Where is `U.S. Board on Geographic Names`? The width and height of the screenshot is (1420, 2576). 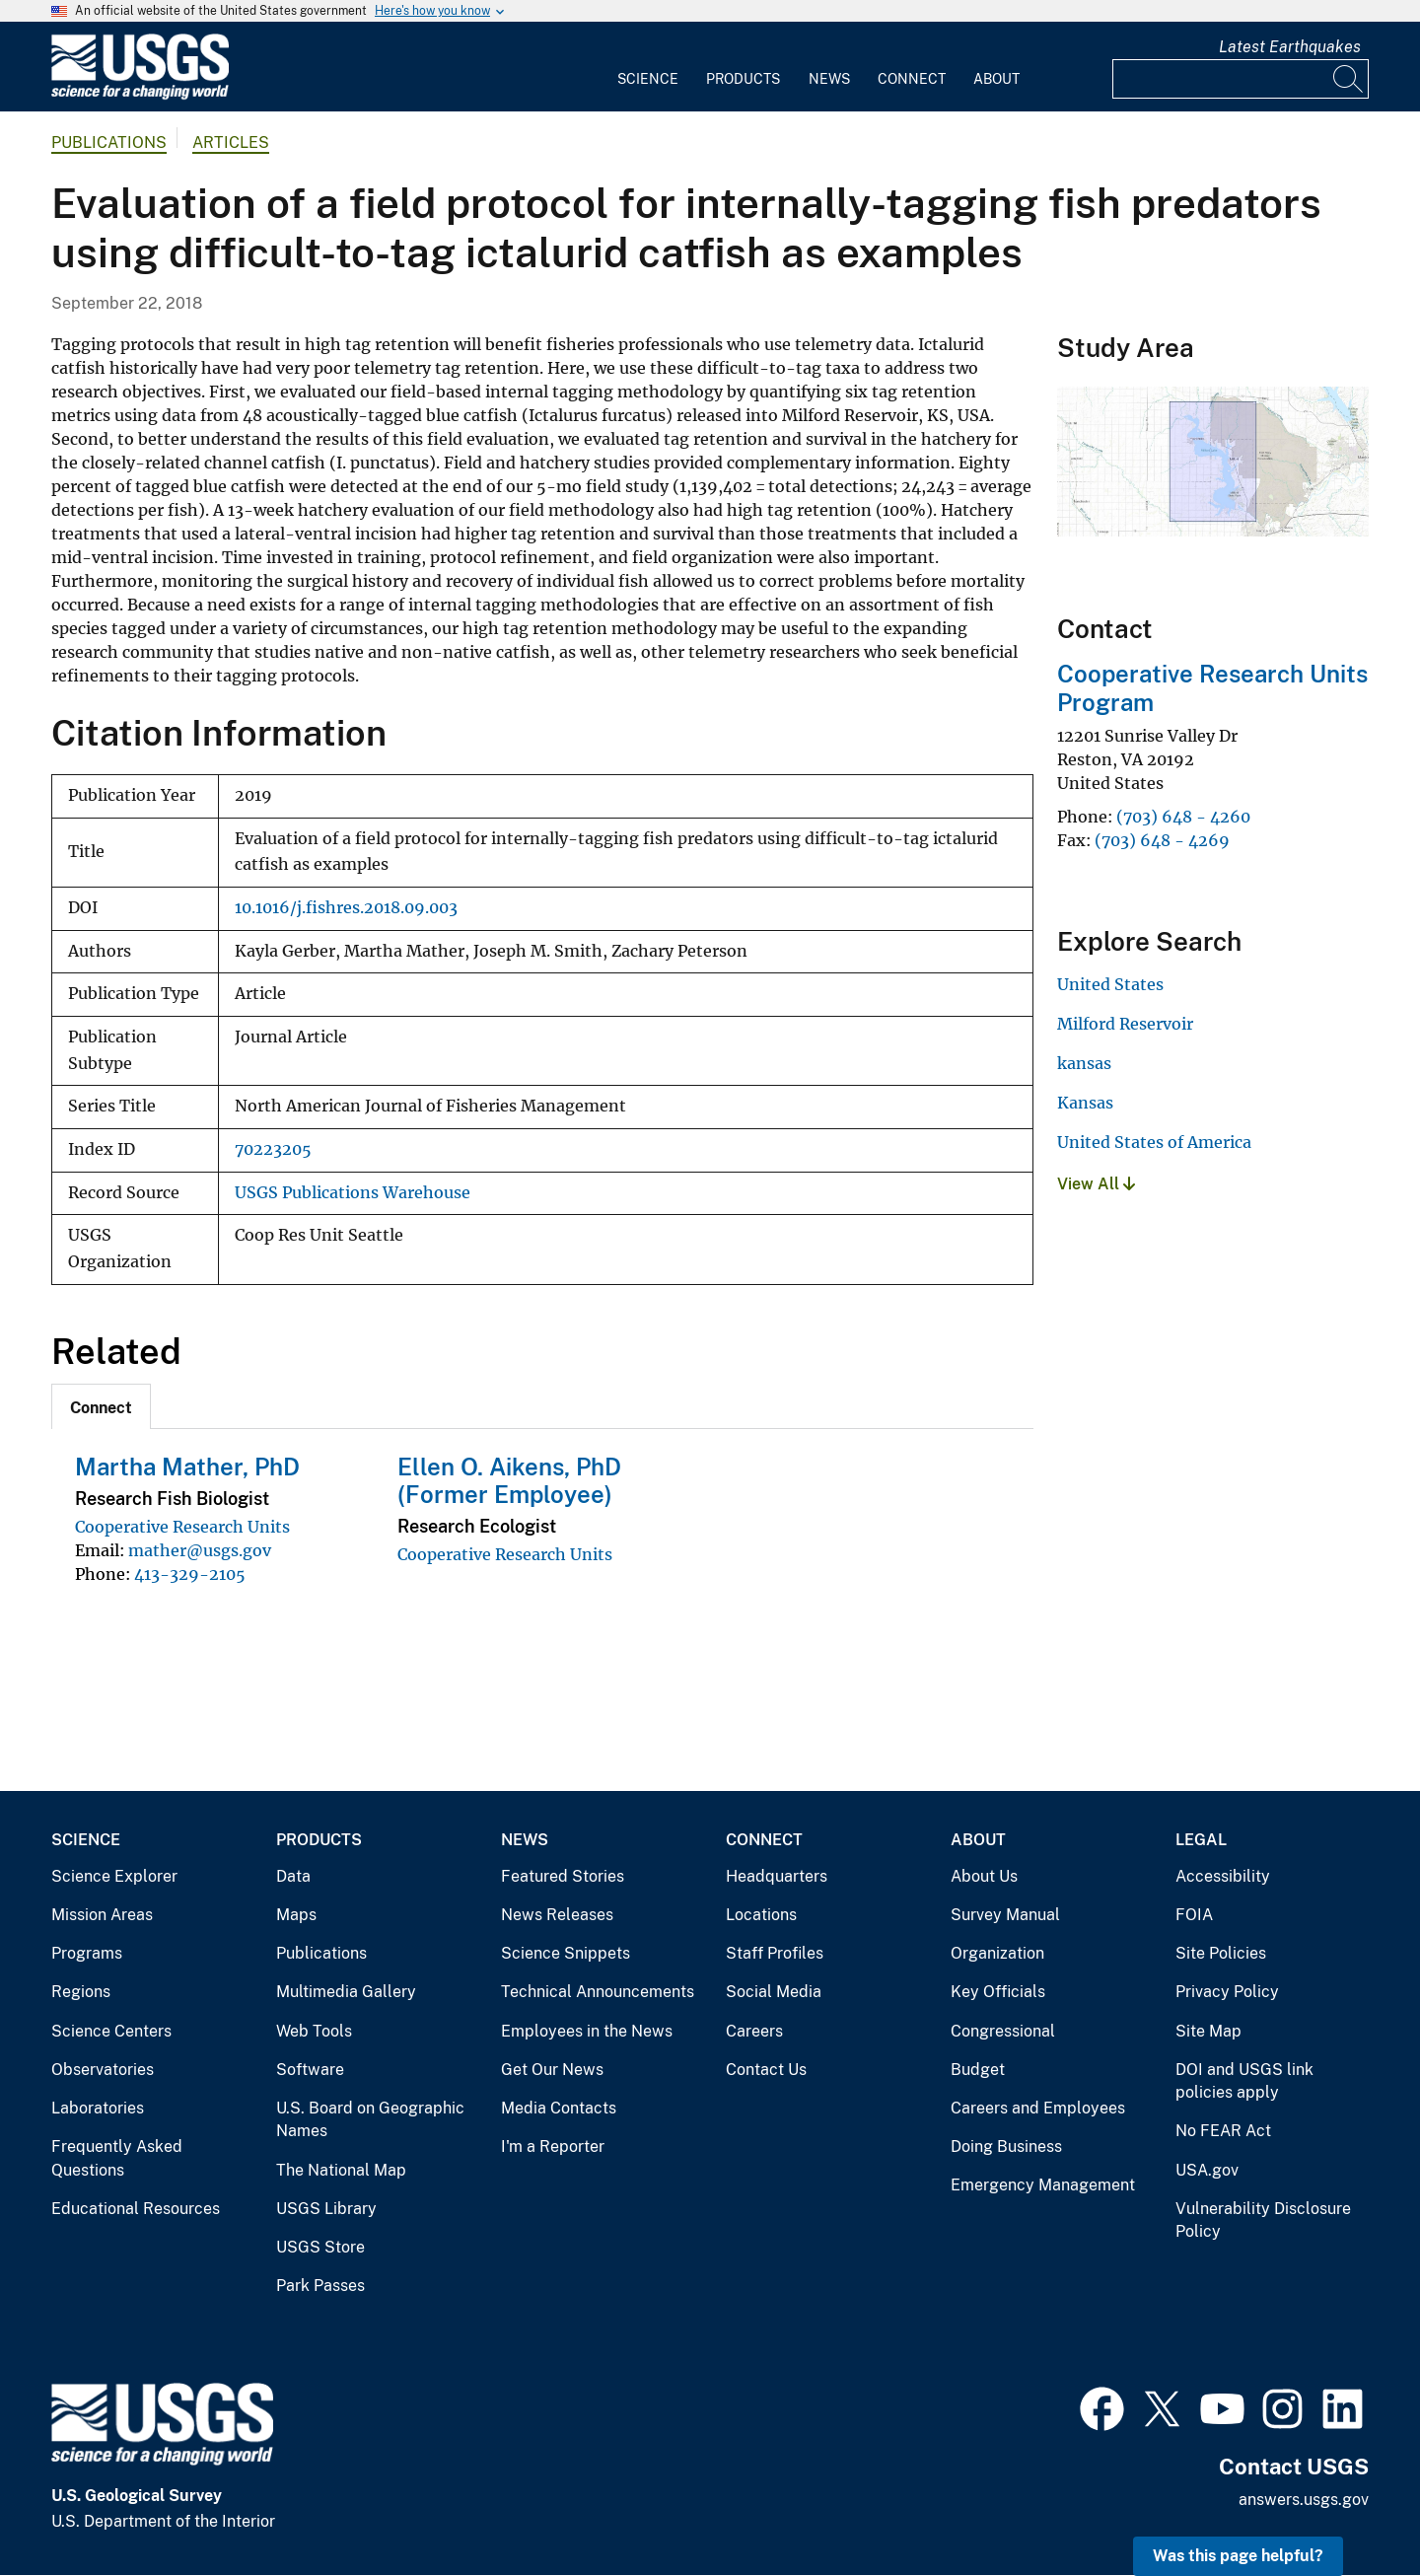
U.S. Board on Geographic Names is located at coordinates (370, 2120).